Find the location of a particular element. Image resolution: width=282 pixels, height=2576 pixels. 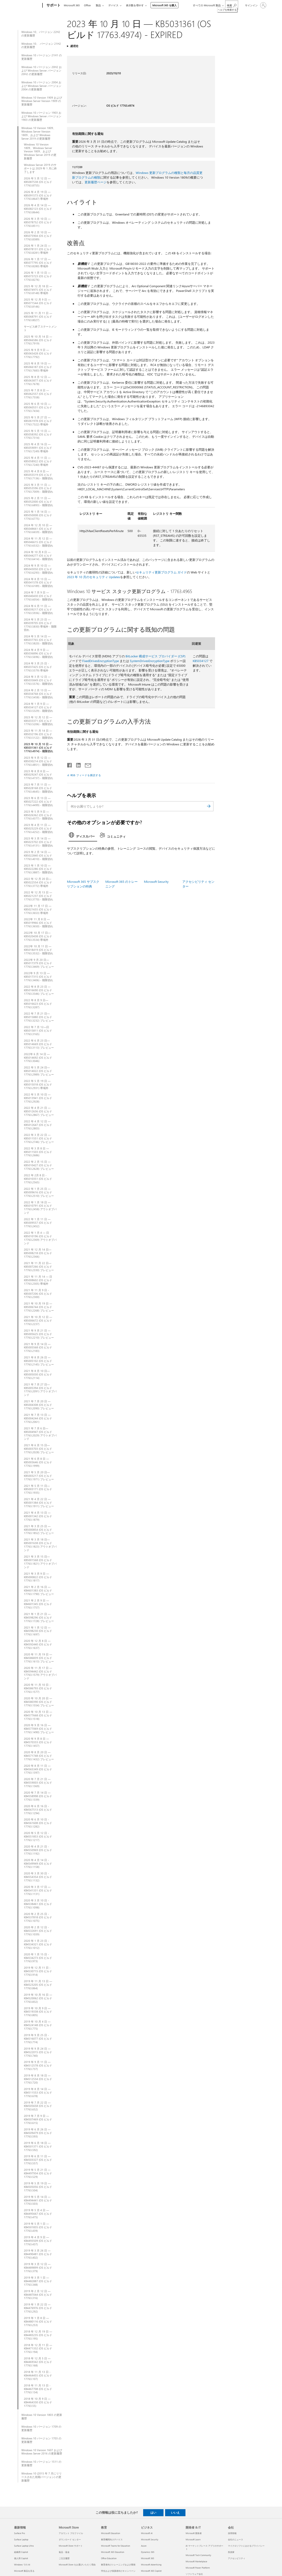

2021 年 7 月 27 日—KB5005394 (OS ビルド17763.2091) アウトオブバンド is located at coordinates (40, 1390).